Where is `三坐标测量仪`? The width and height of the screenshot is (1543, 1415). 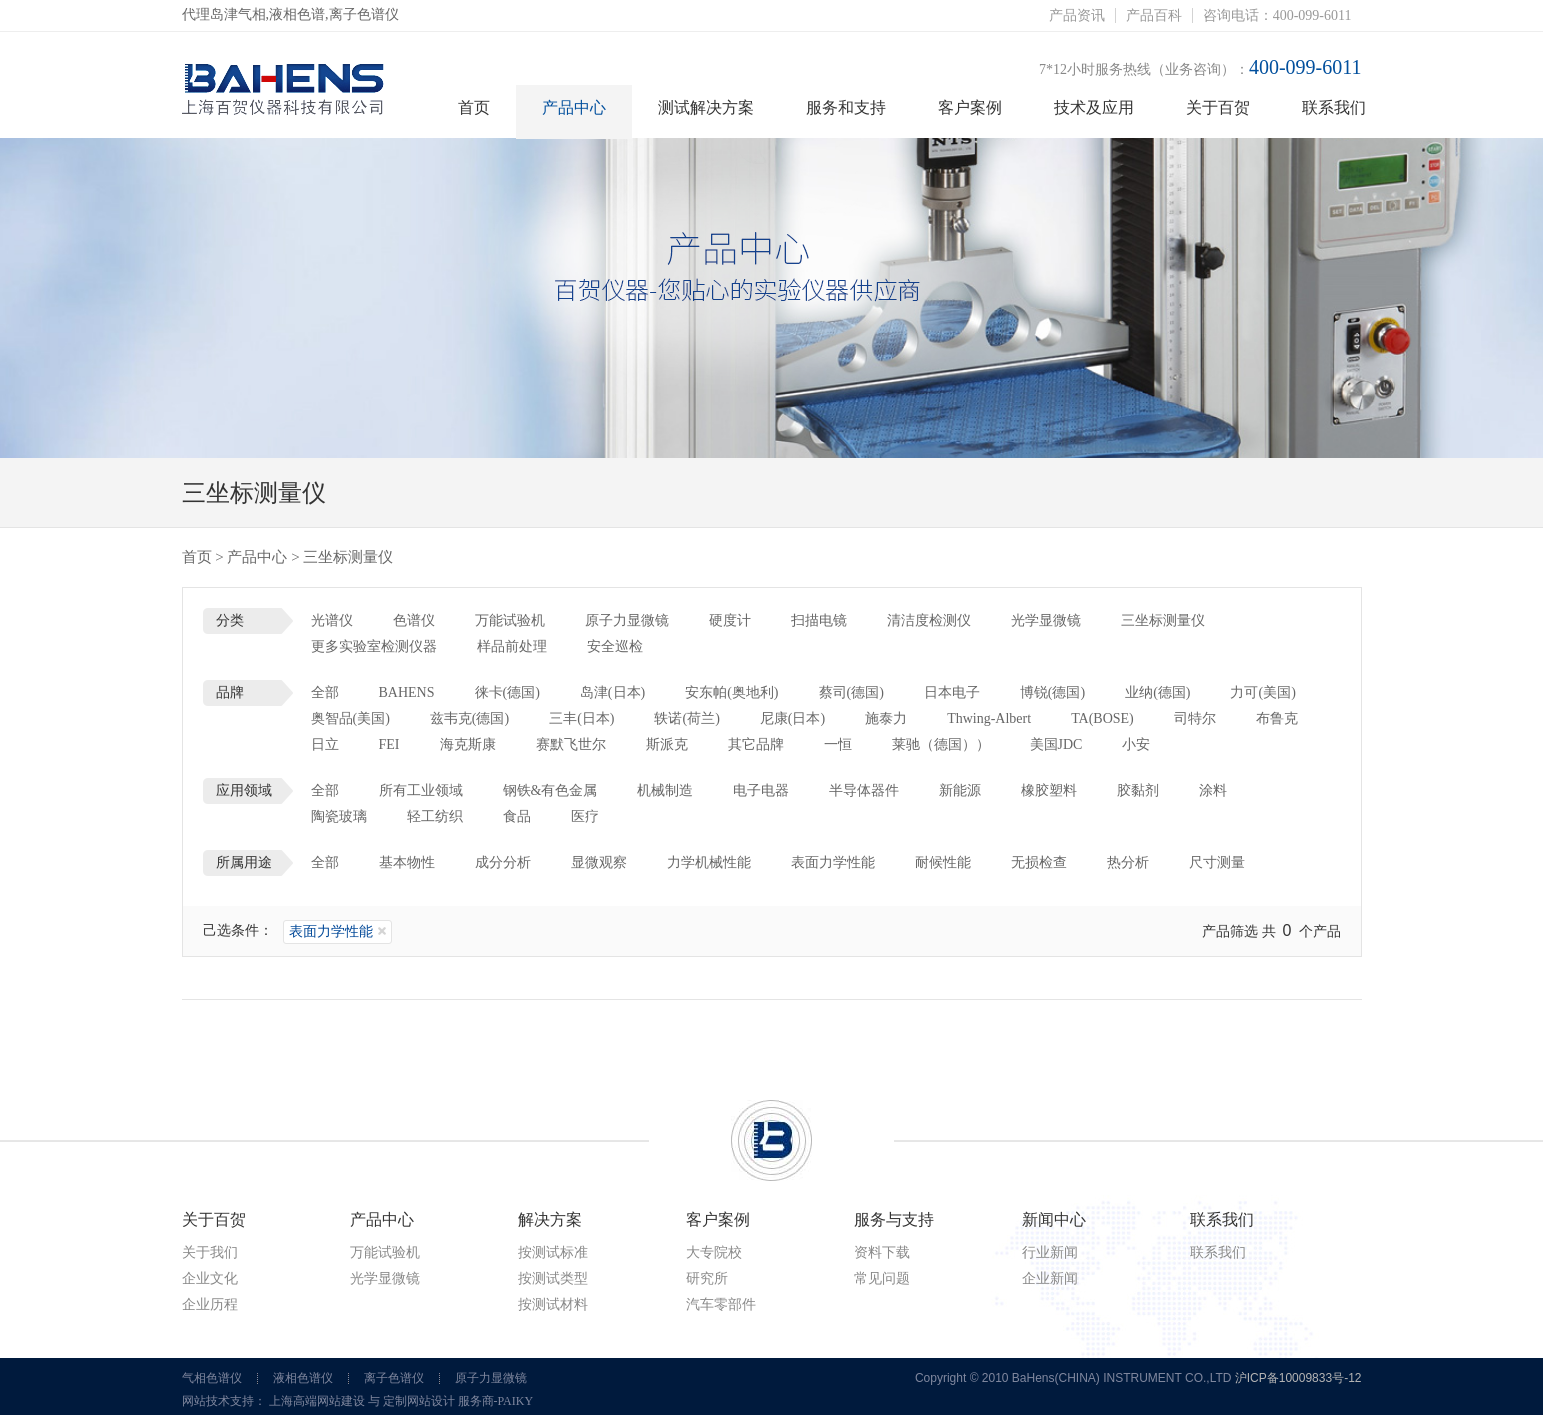 三坐标测量仪 is located at coordinates (1163, 620).